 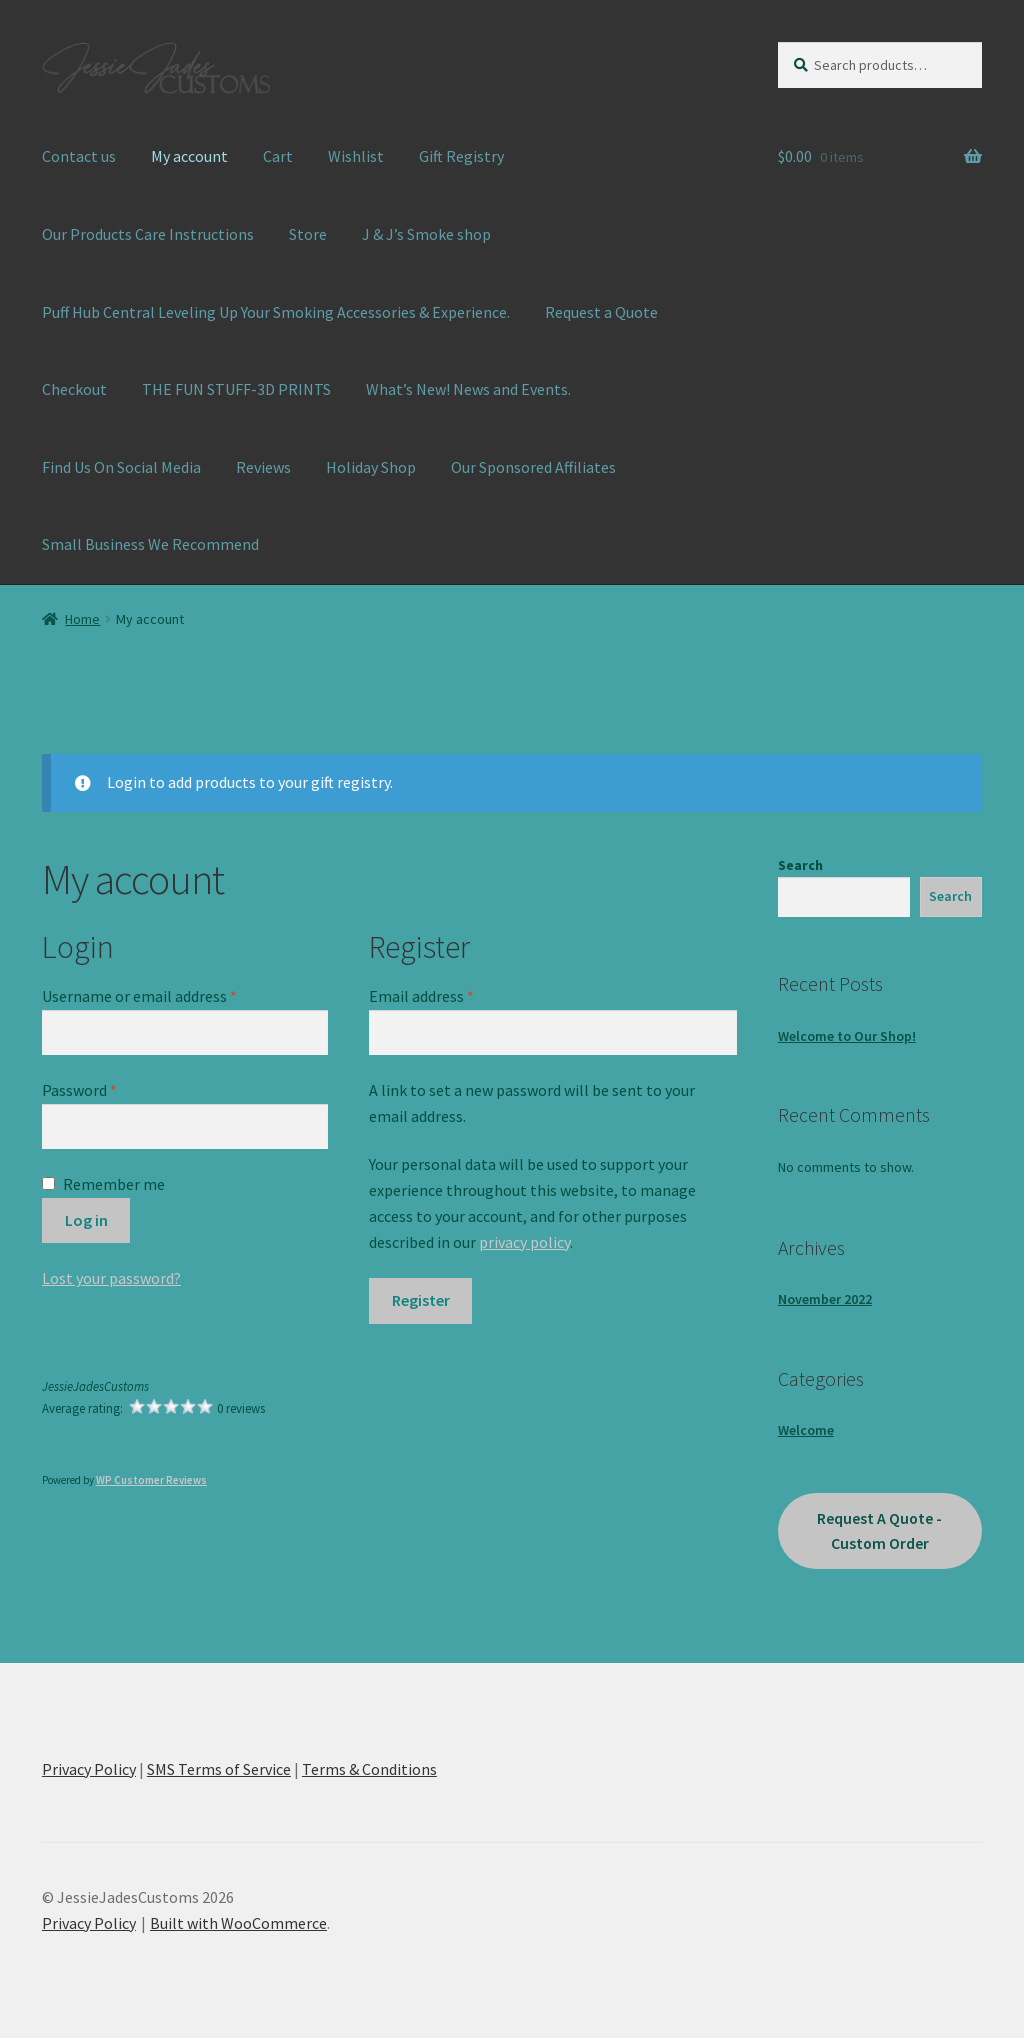 I want to click on Request a Quote, so click(x=601, y=312).